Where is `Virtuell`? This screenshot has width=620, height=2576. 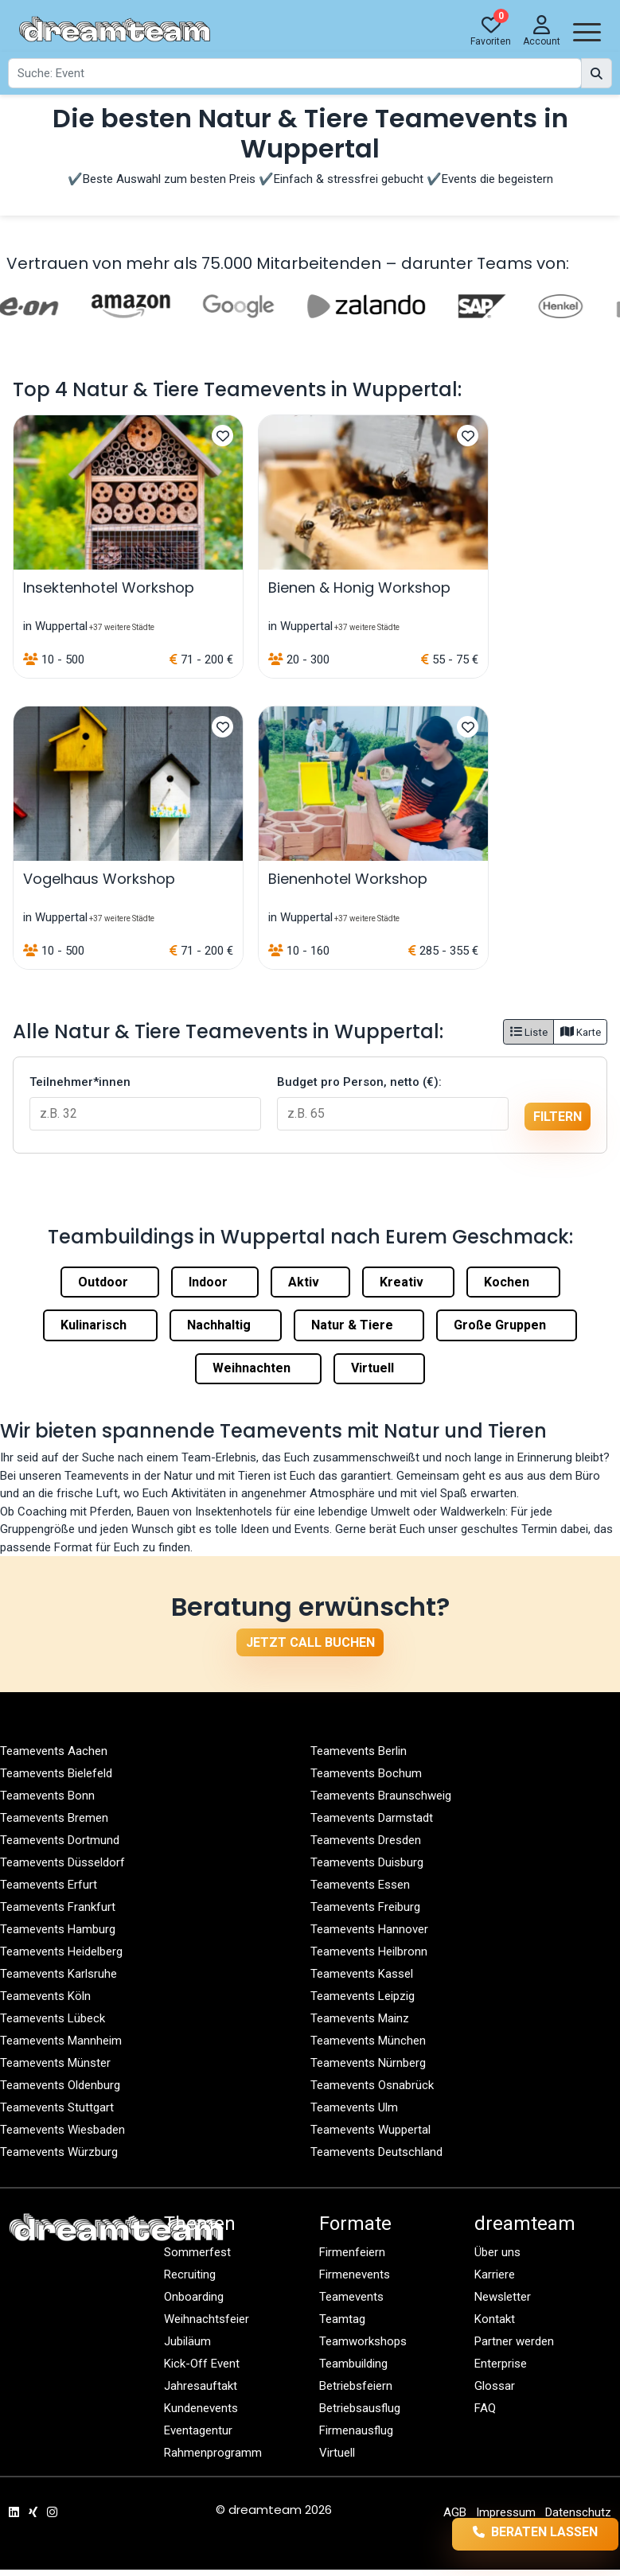
Virtuell is located at coordinates (379, 1368).